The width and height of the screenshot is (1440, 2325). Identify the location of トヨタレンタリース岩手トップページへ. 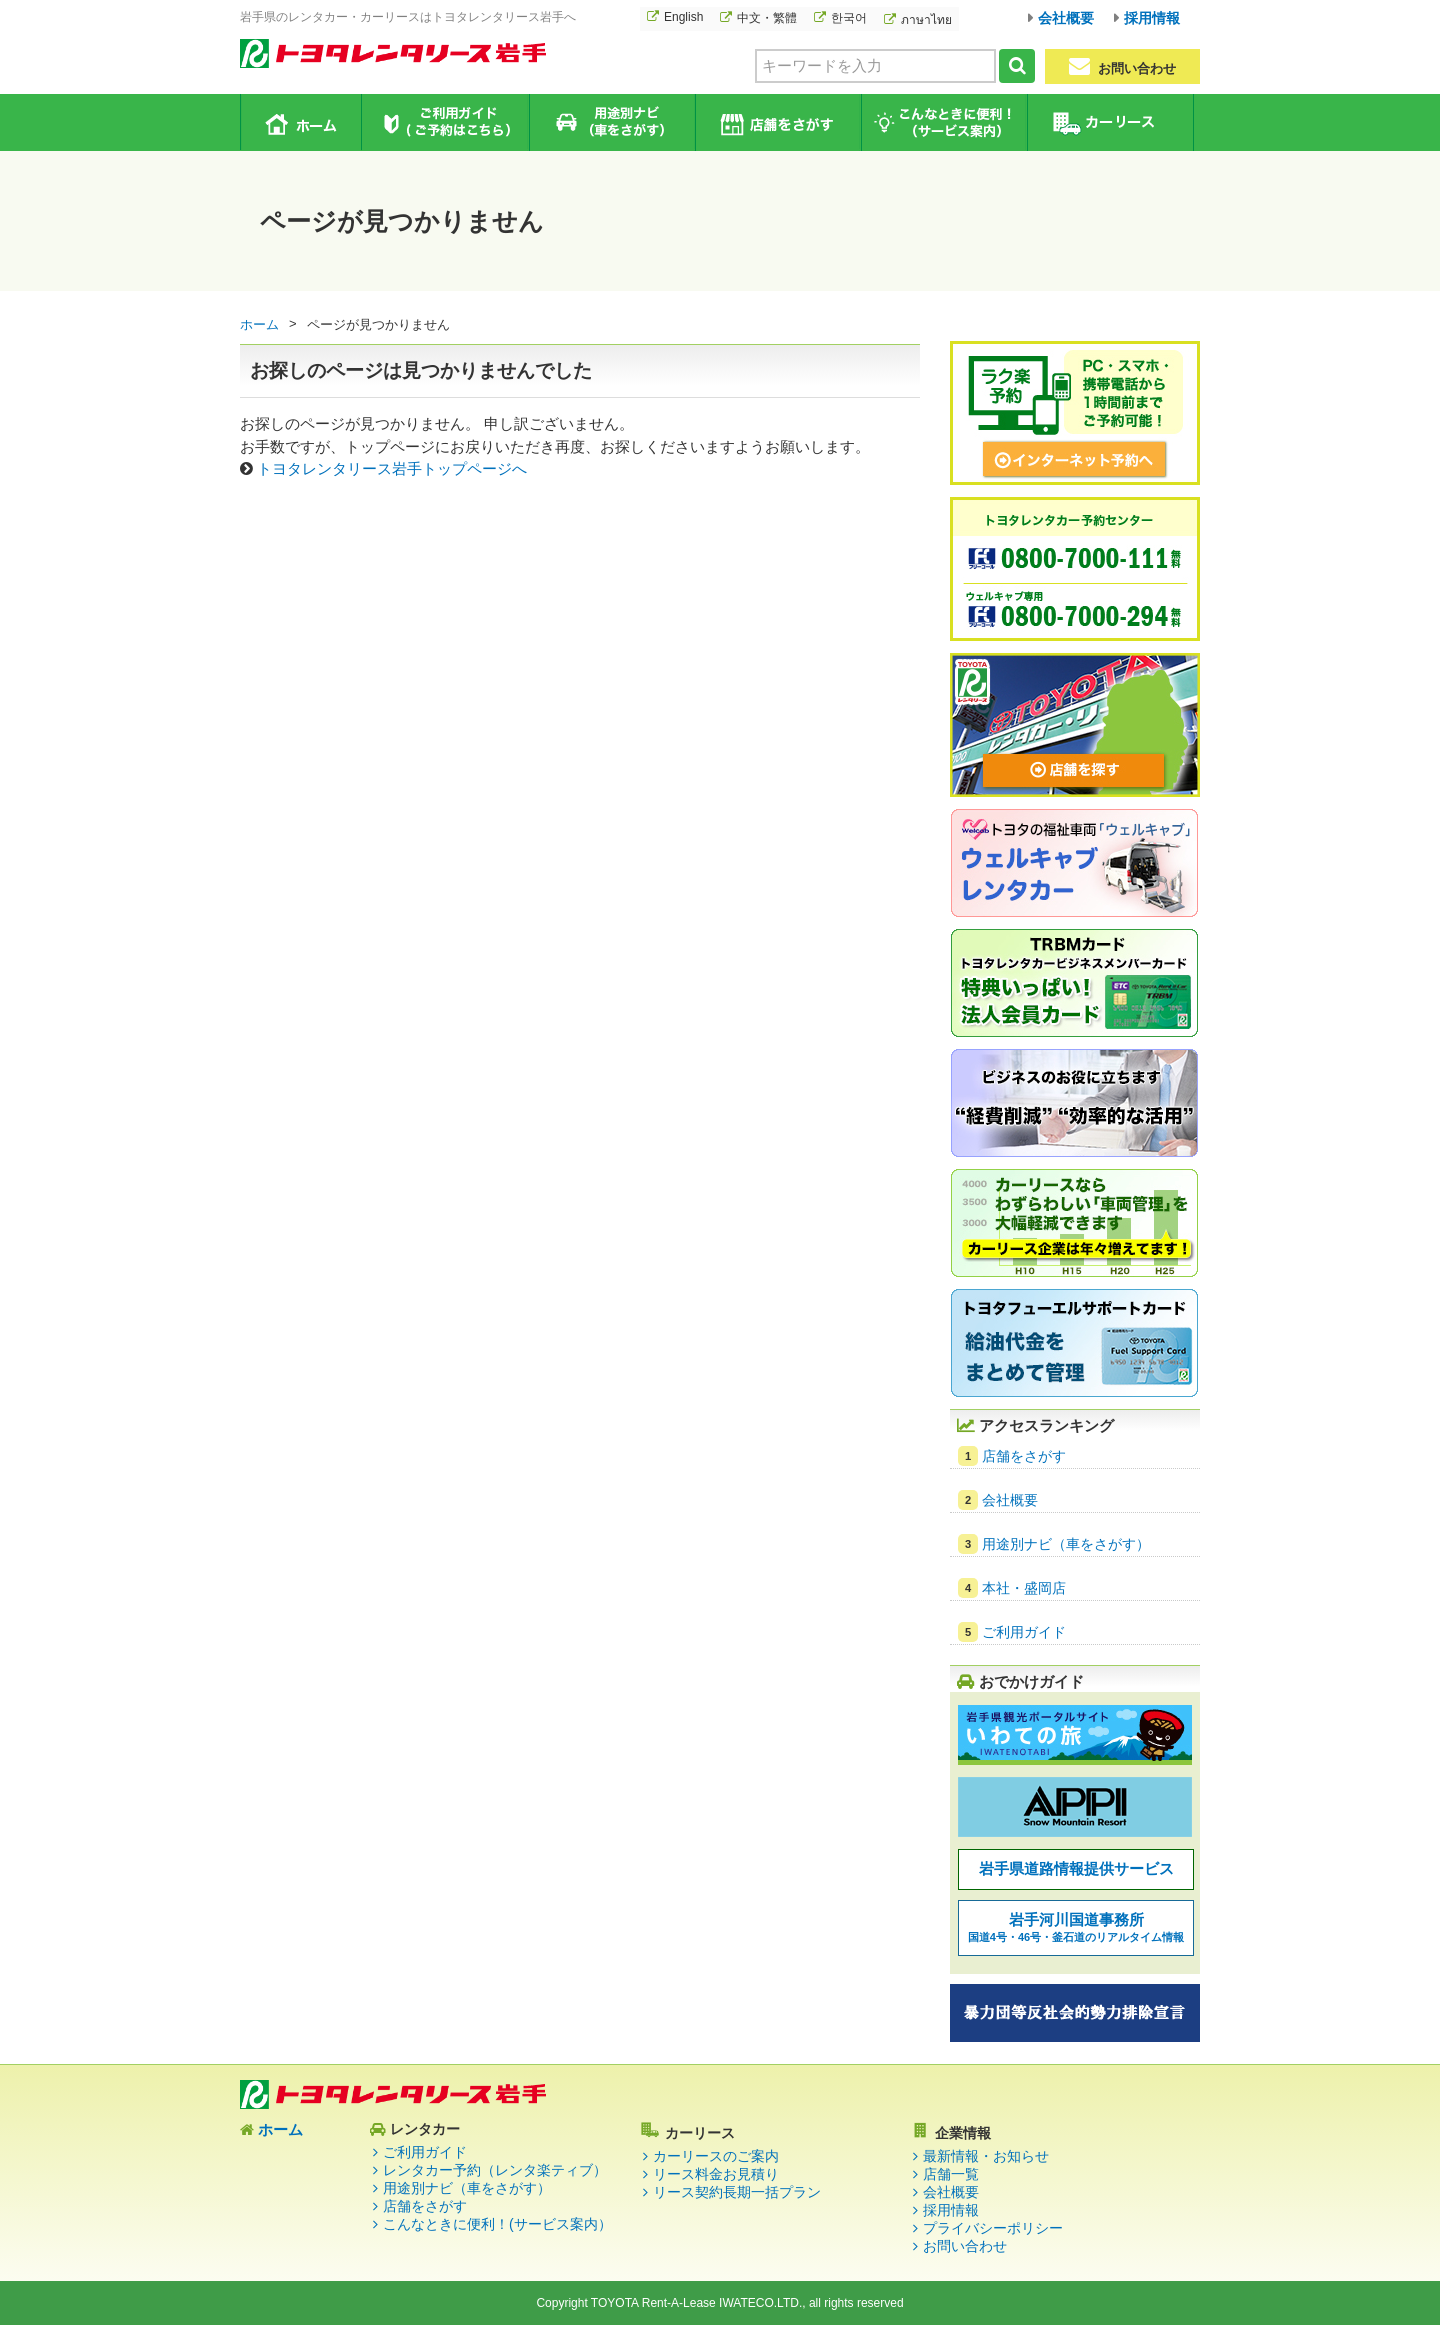
(392, 468).